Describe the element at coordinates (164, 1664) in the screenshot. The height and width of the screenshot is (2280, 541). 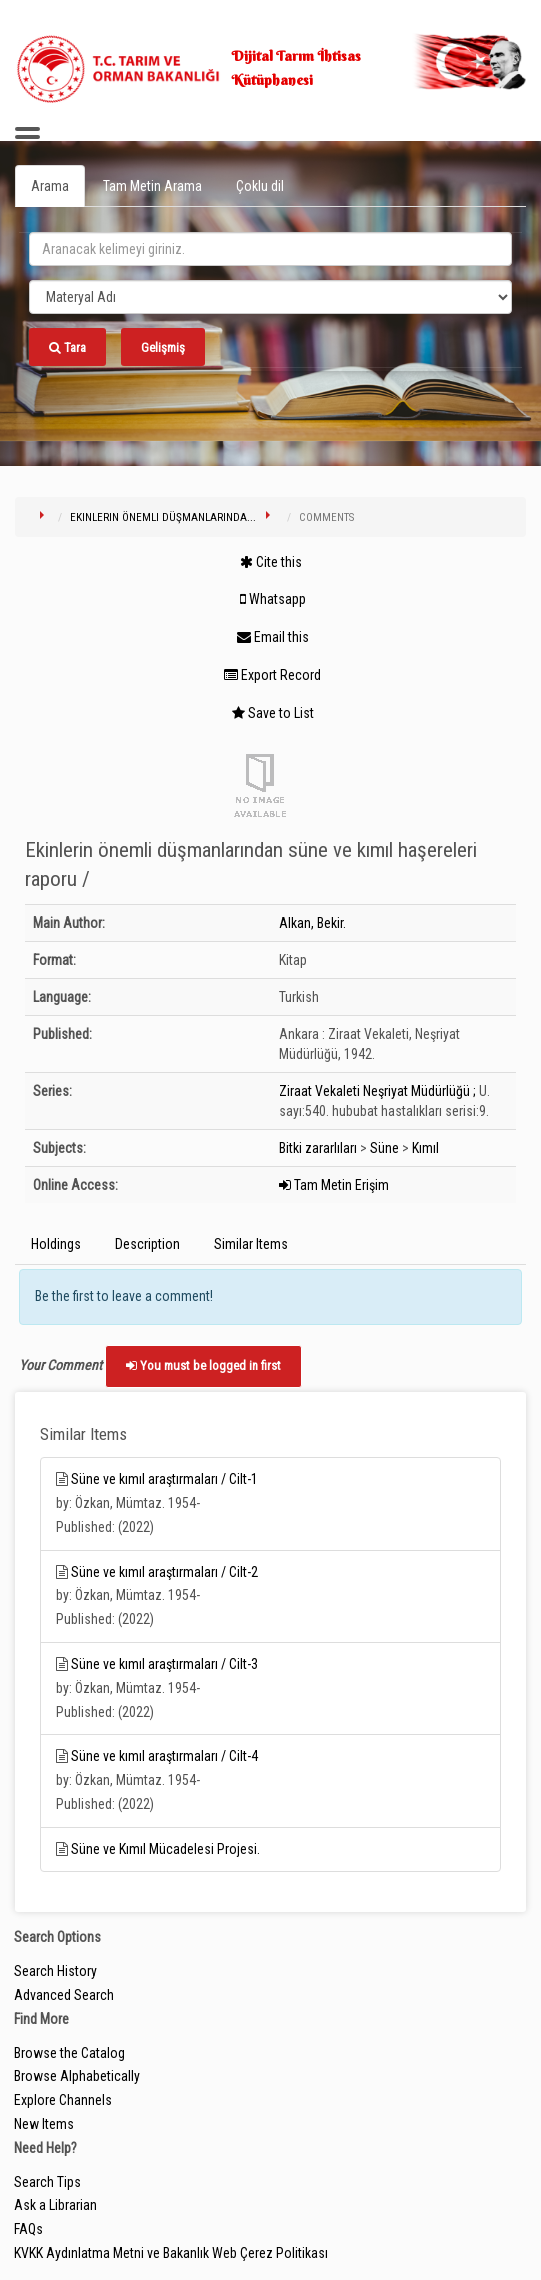
I see `Süne ve kımıl araştırmaları / Cilt-3` at that location.